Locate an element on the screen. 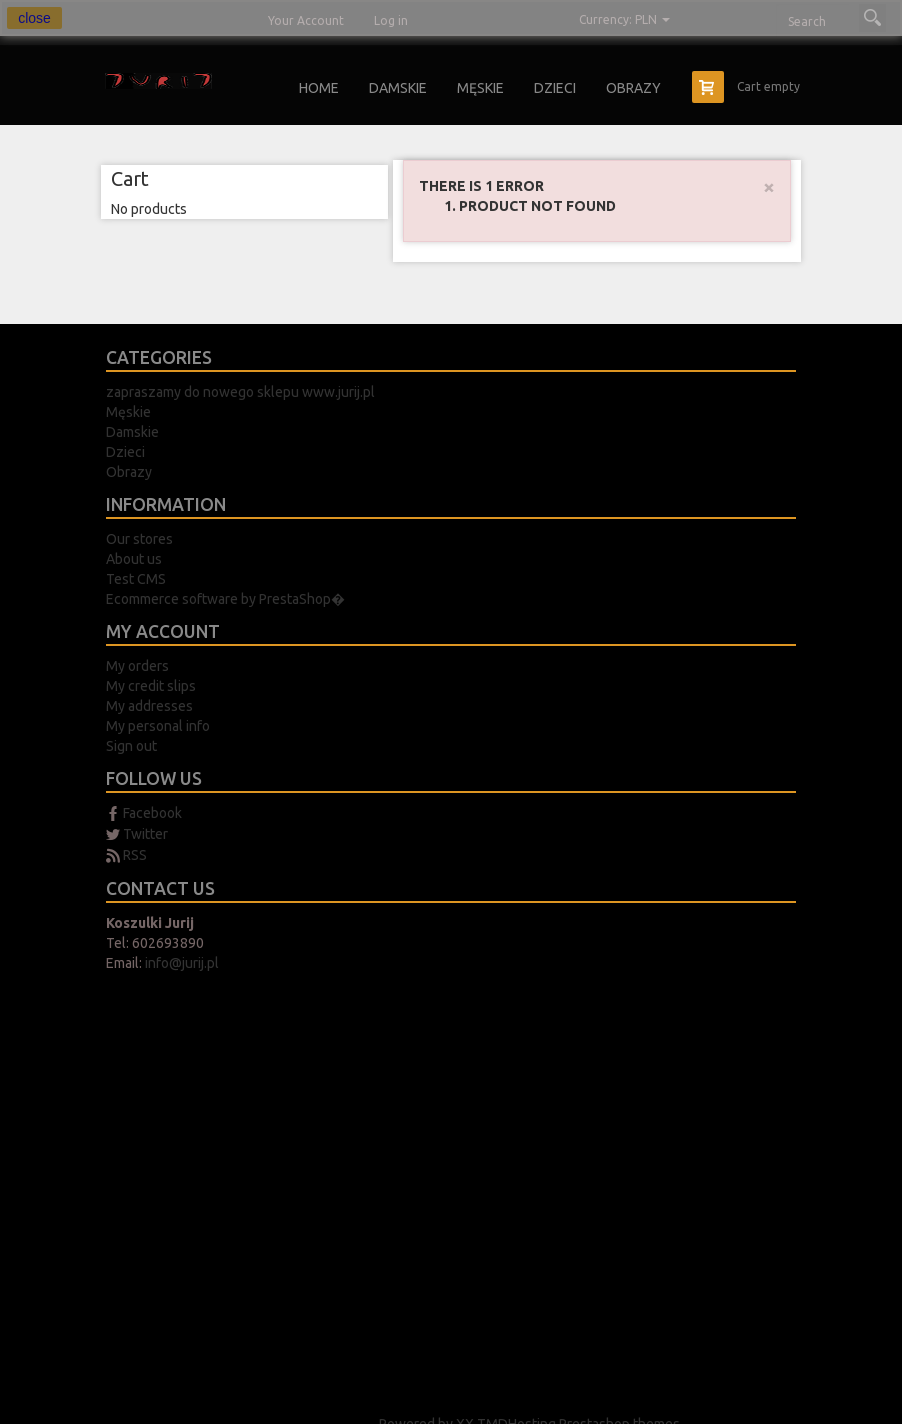 The image size is (902, 1424). Test CMS is located at coordinates (136, 579).